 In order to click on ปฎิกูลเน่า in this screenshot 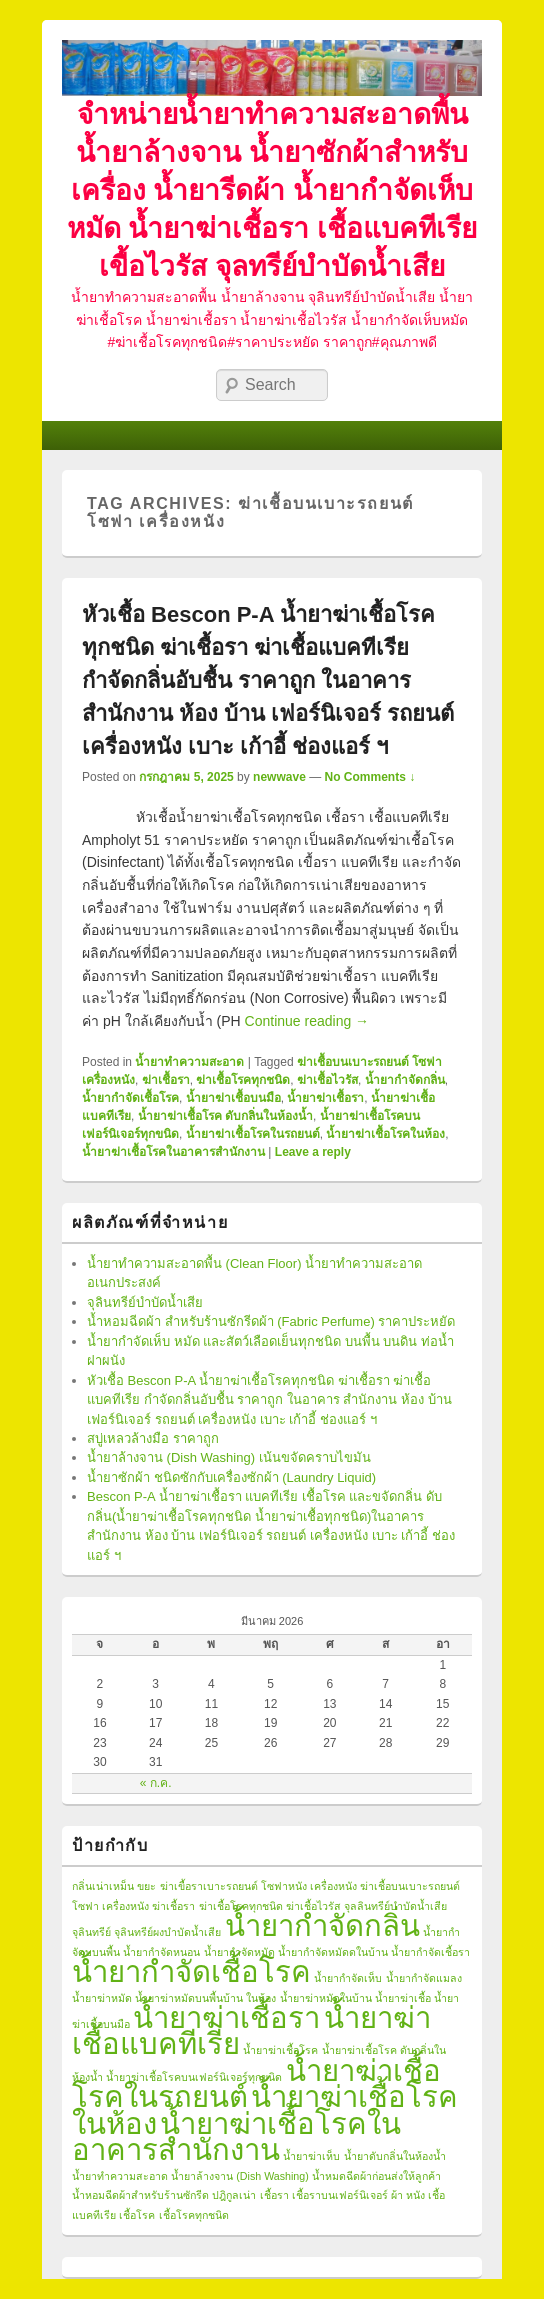, I will do `click(234, 2195)`.